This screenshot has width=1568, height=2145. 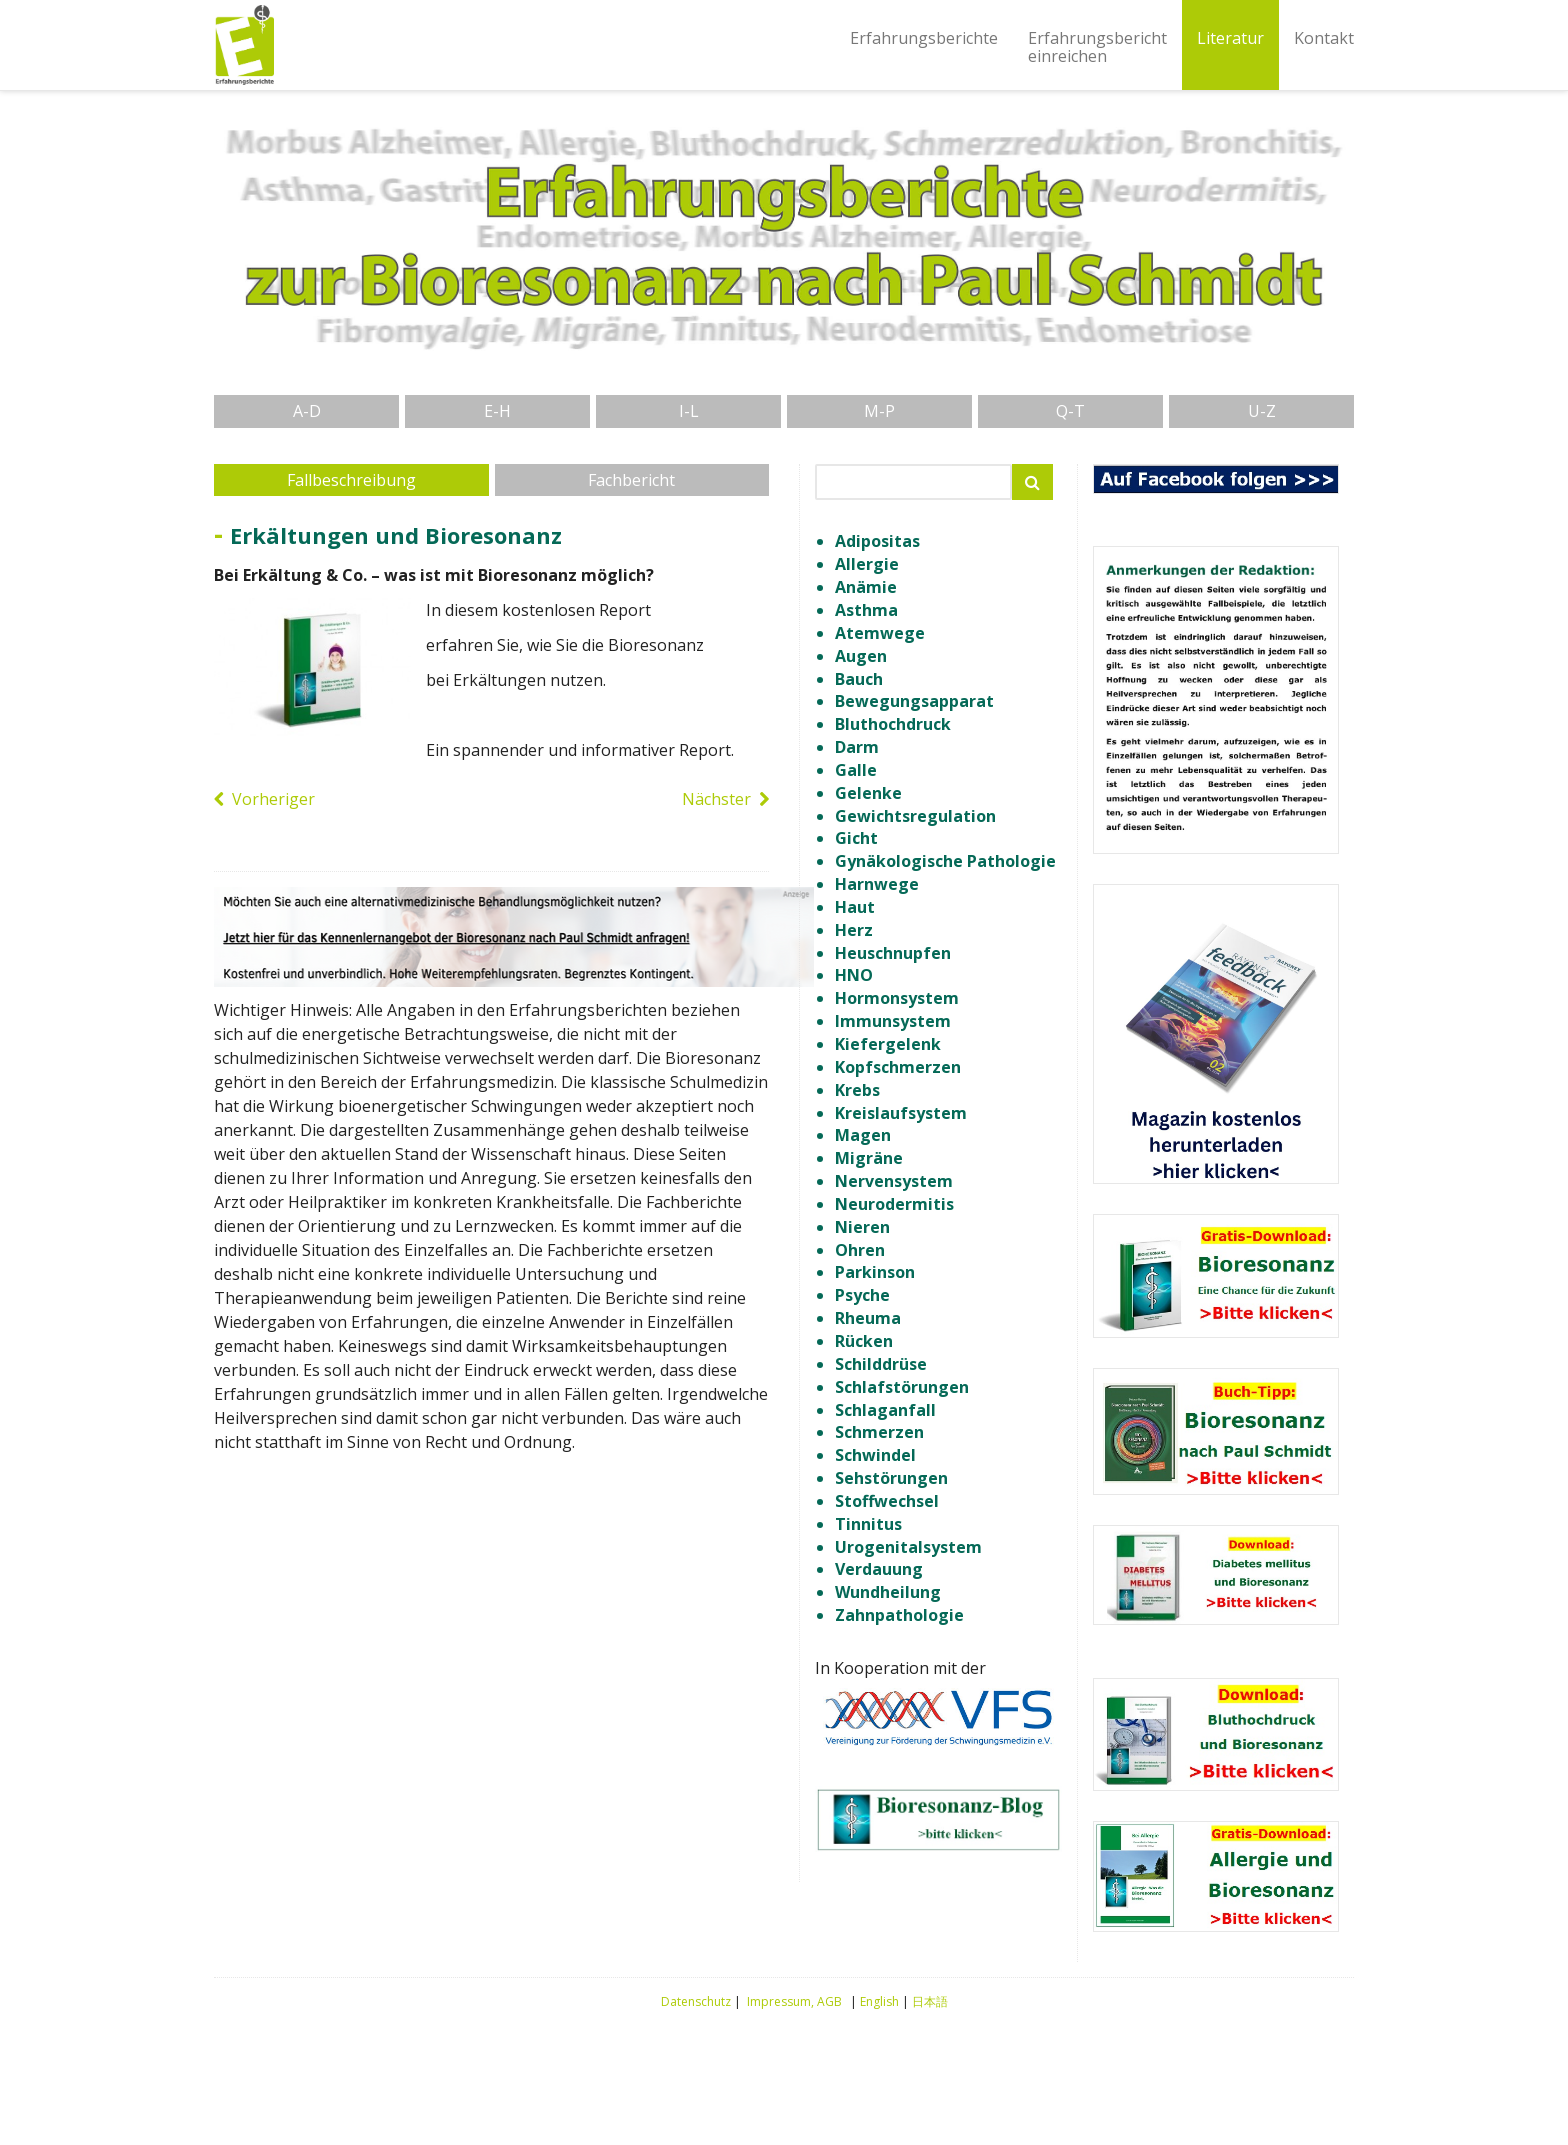 I want to click on Impressum, AGB, so click(x=794, y=2001).